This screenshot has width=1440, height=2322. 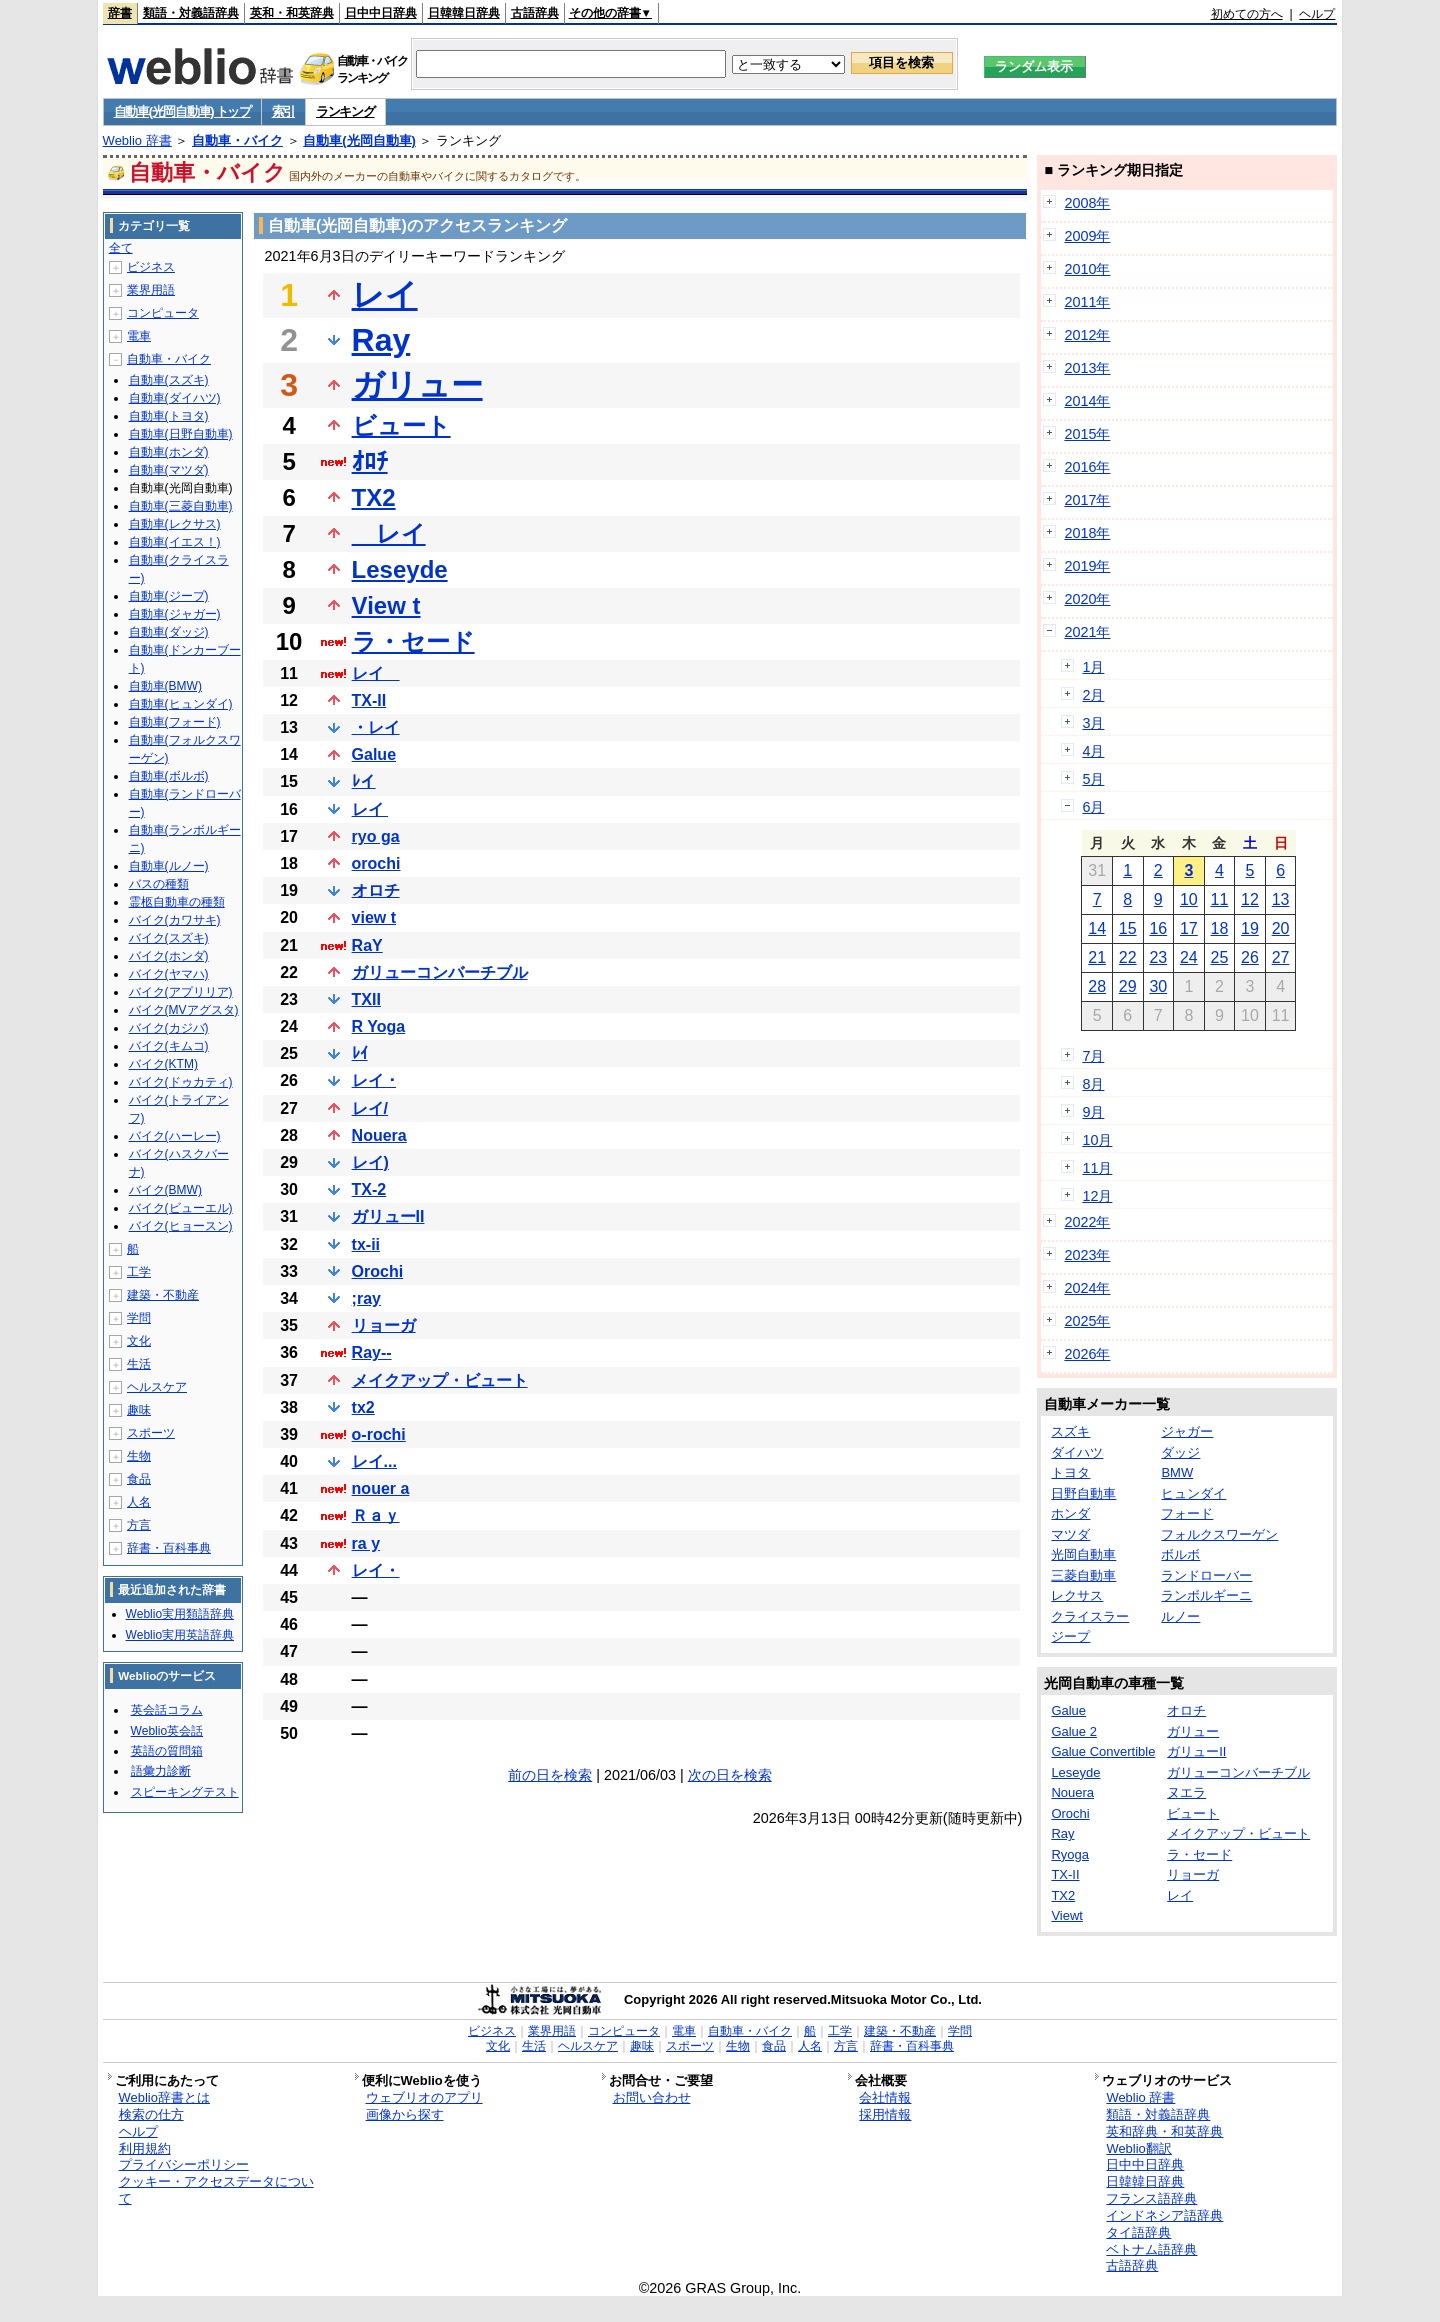 I want to click on 13, so click(x=1281, y=899).